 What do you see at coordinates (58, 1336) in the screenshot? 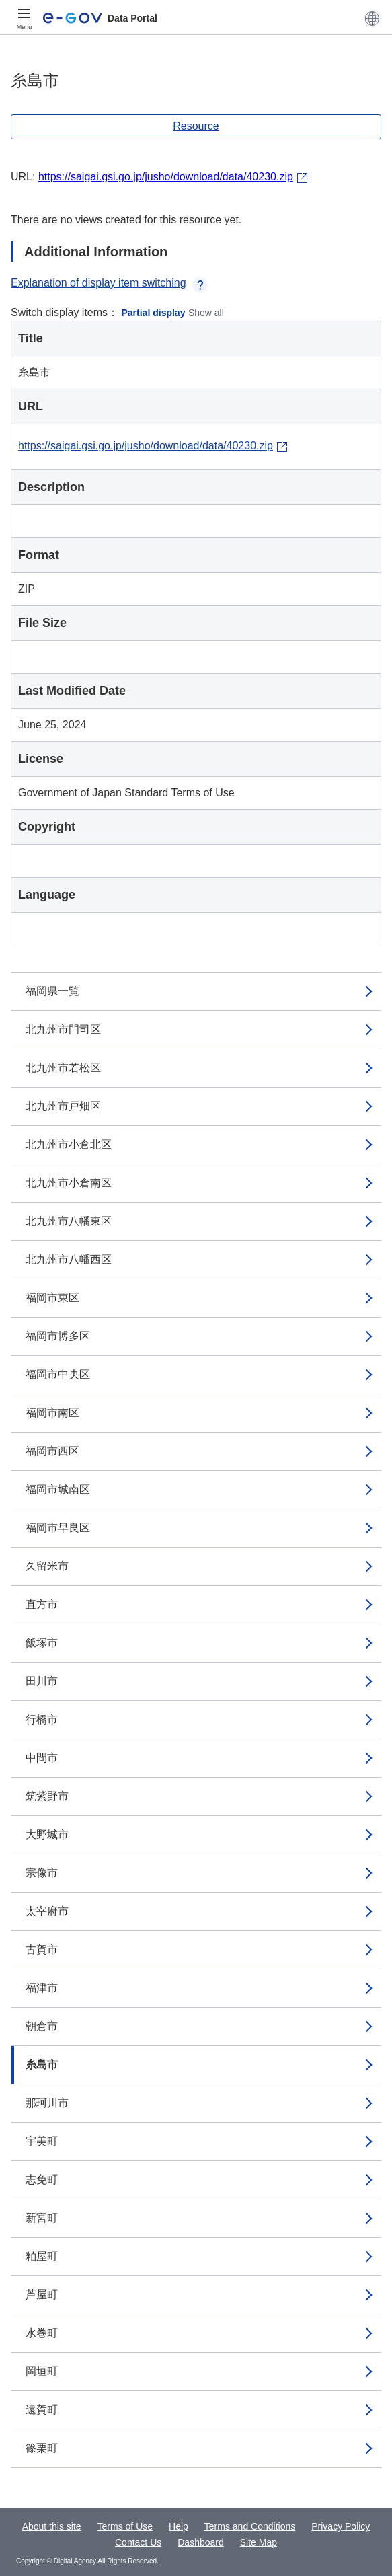
I see `福岡市博多区` at bounding box center [58, 1336].